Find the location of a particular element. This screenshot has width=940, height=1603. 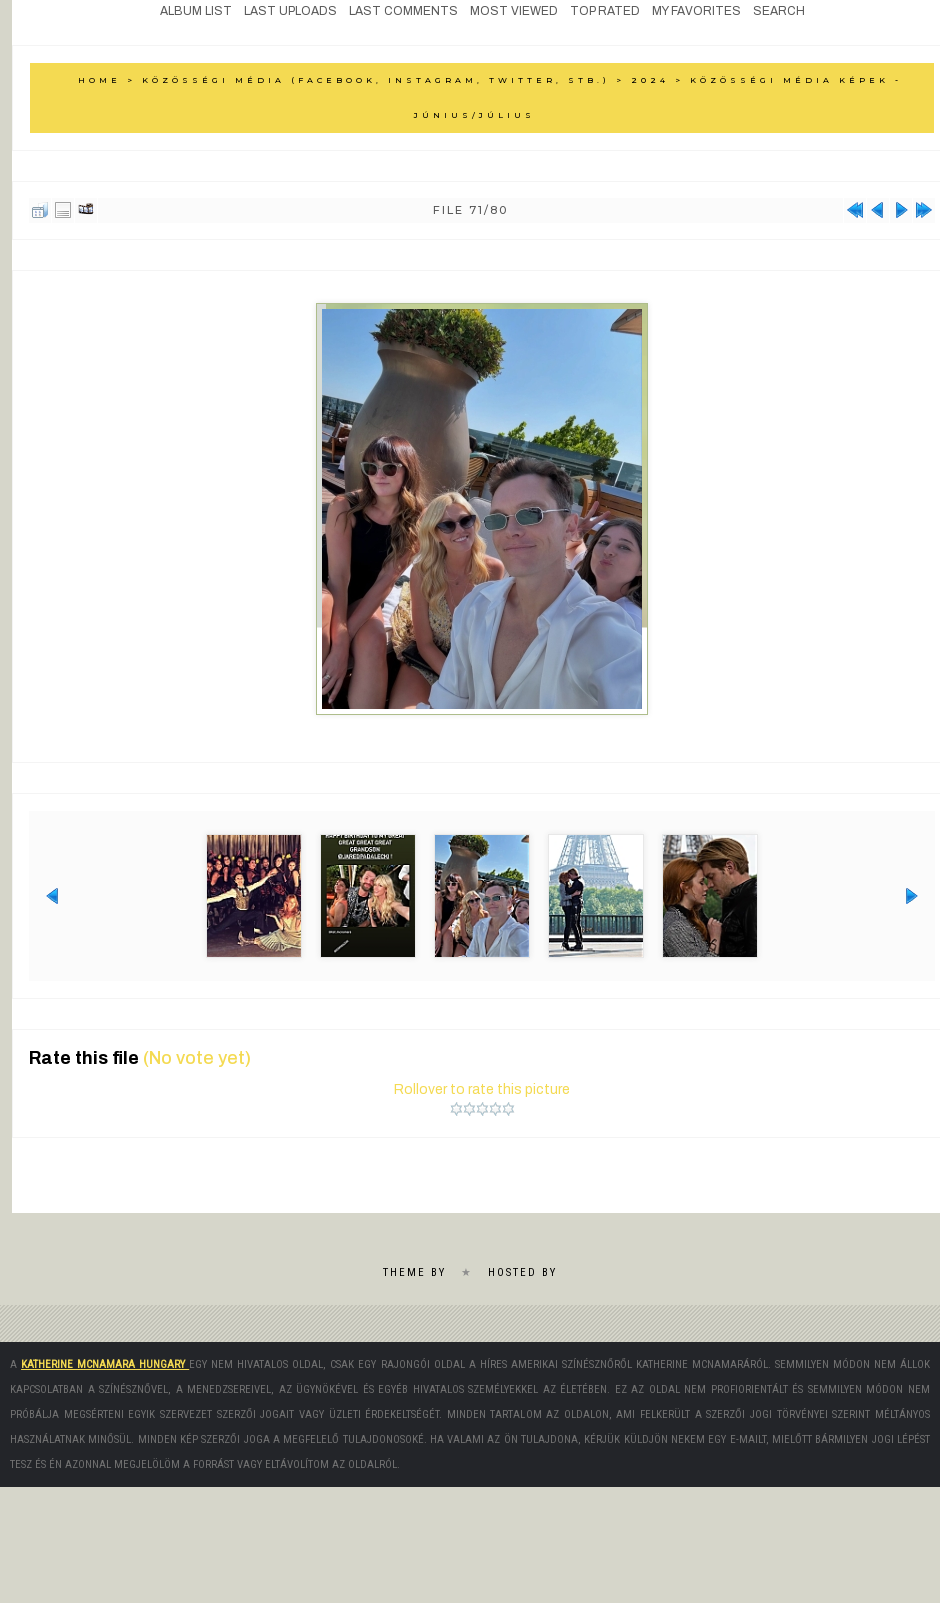

Most viewed is located at coordinates (514, 11).